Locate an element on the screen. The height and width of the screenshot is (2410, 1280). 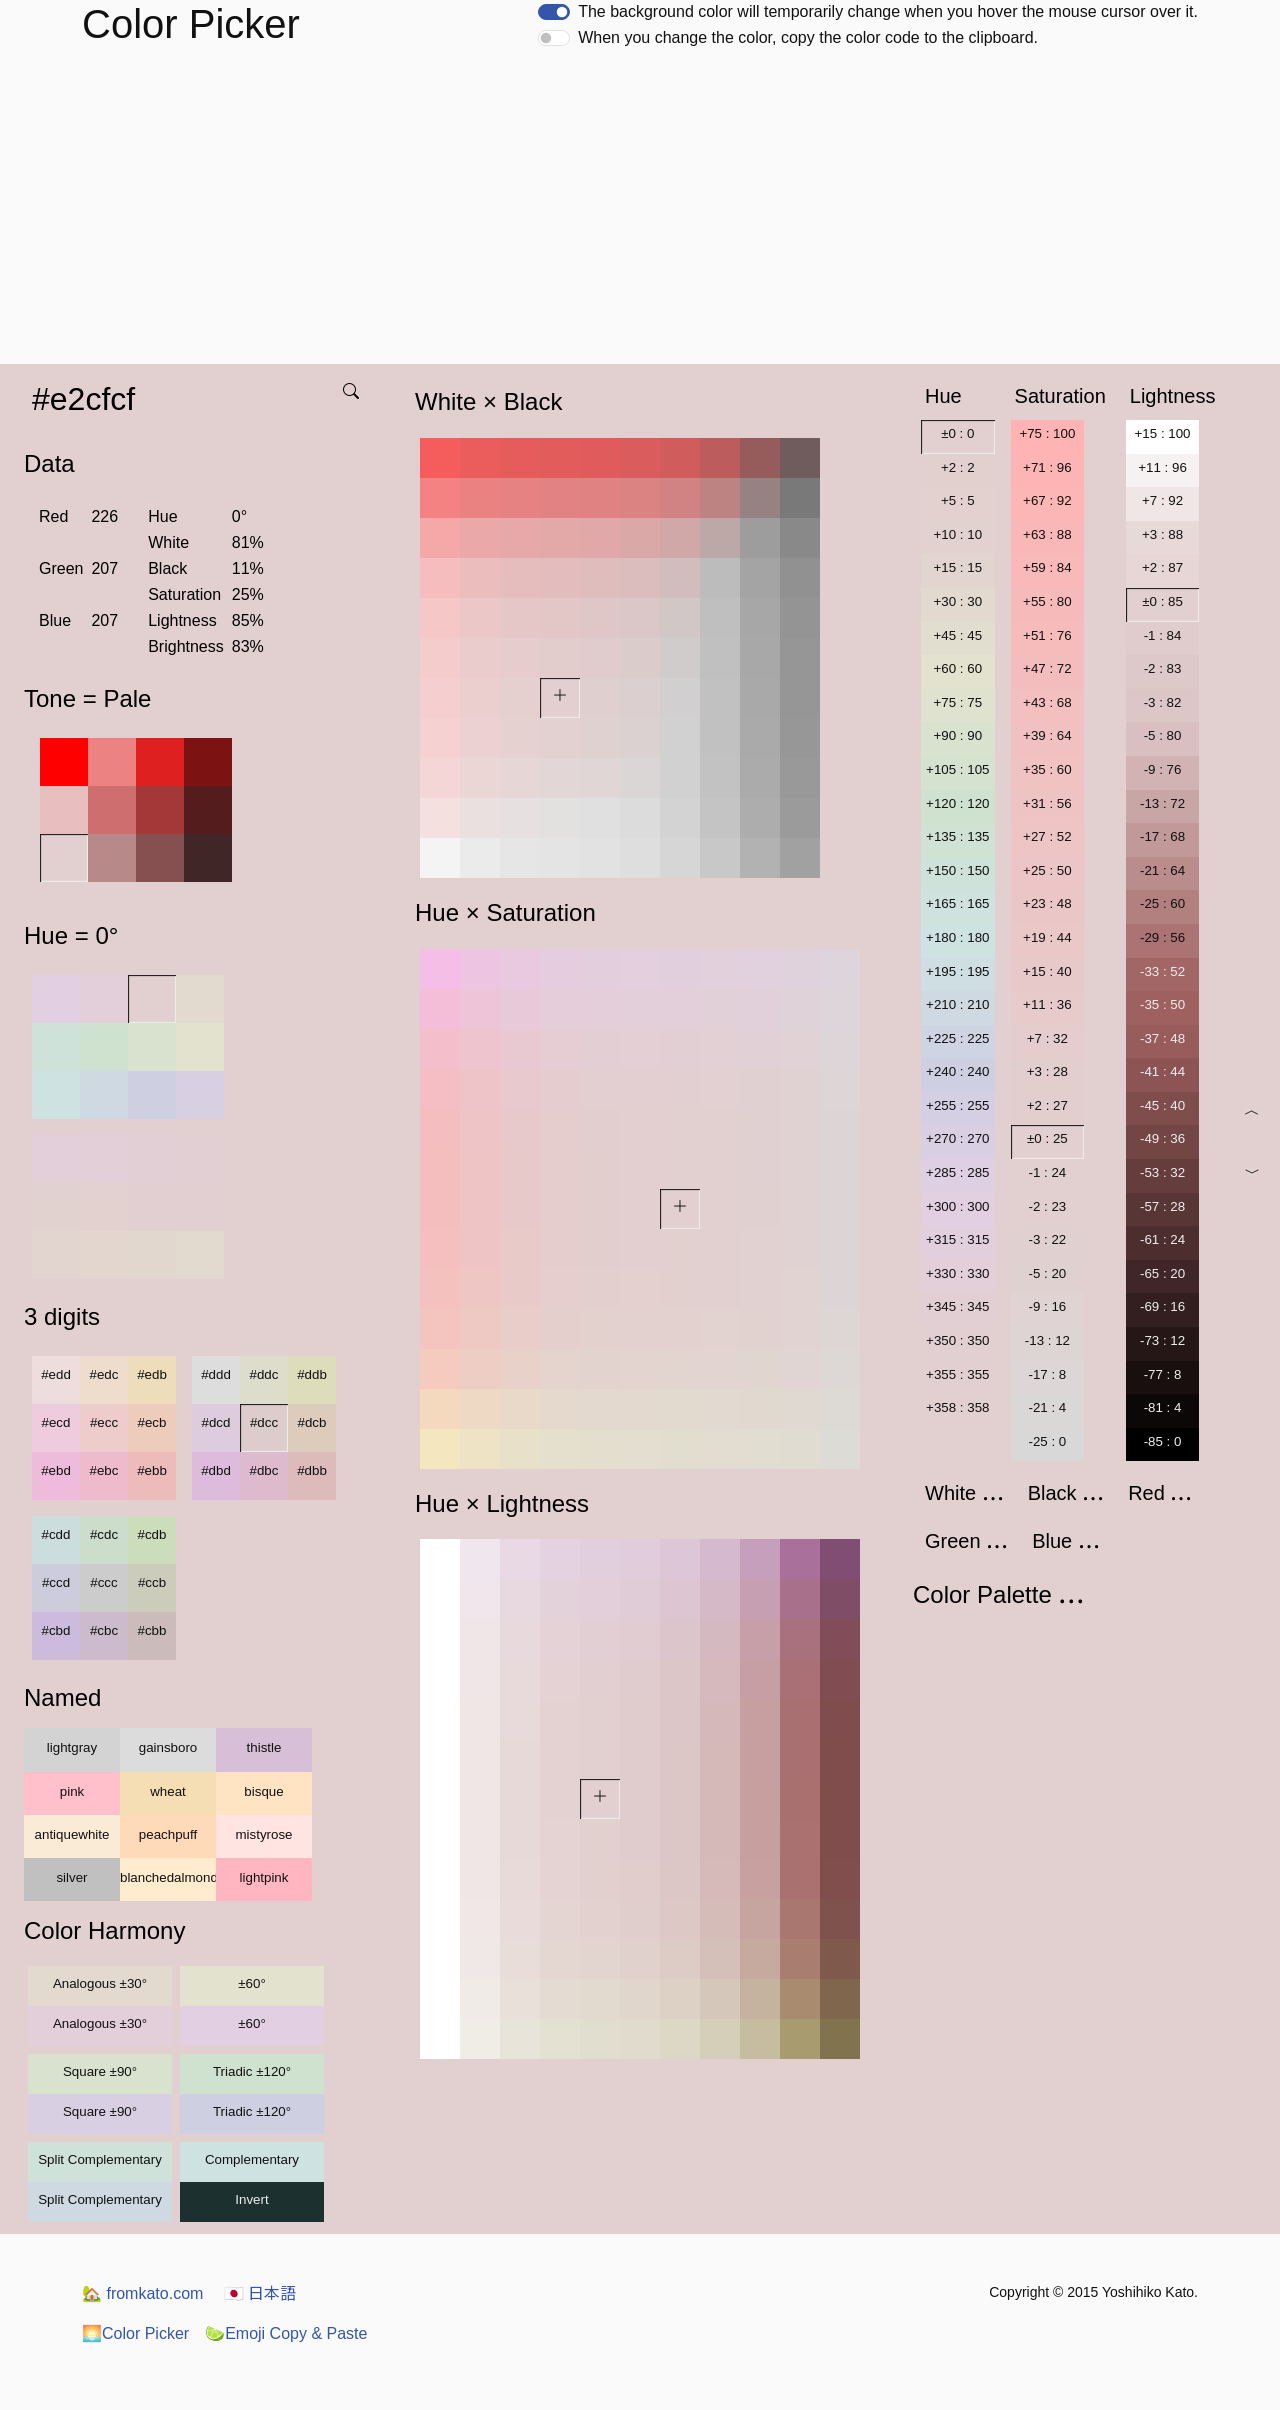
#cbc is located at coordinates (104, 1630).